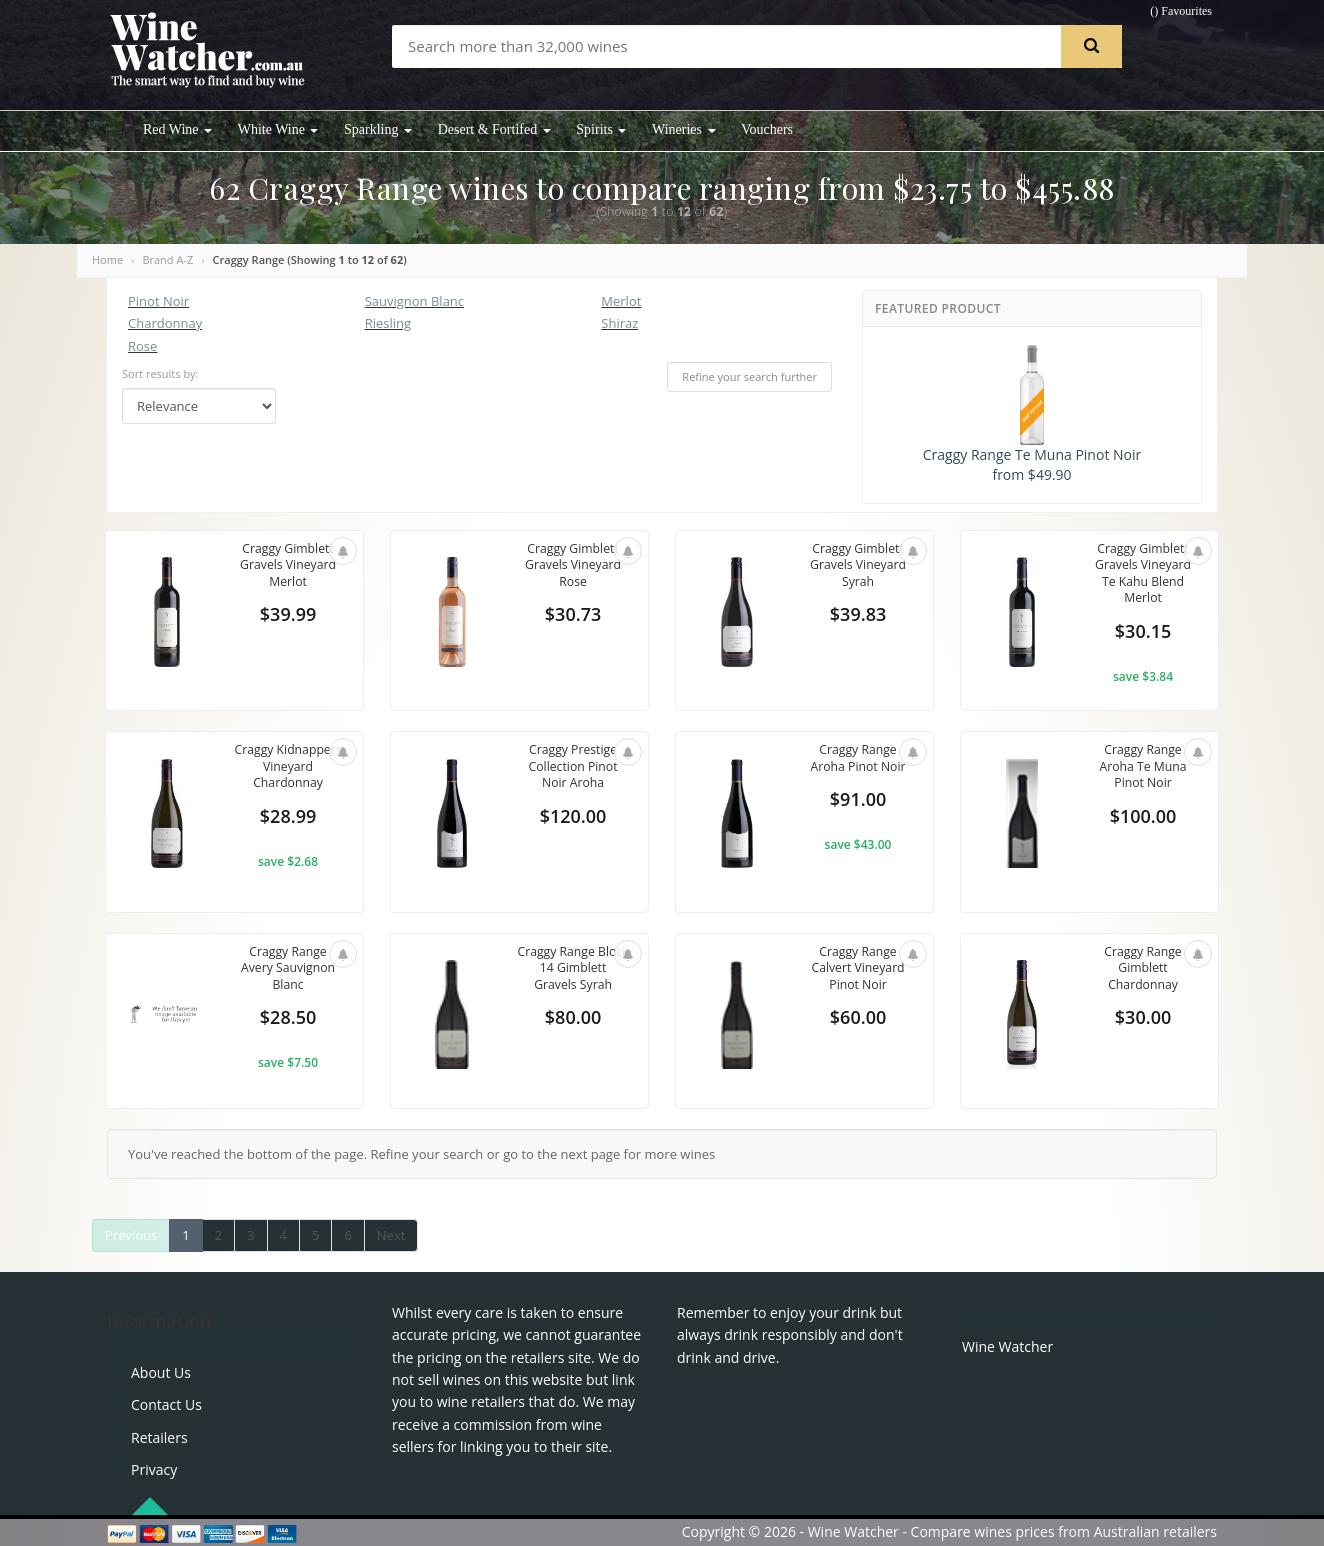 The height and width of the screenshot is (1546, 1324). Describe the element at coordinates (278, 129) in the screenshot. I see `White Wine` at that location.